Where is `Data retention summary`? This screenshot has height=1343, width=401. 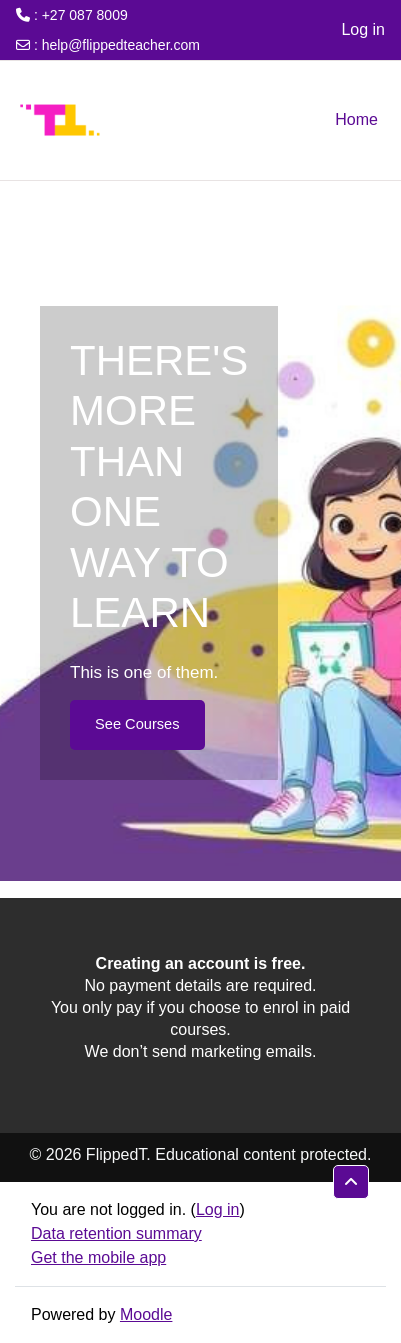 Data retention summary is located at coordinates (116, 1233).